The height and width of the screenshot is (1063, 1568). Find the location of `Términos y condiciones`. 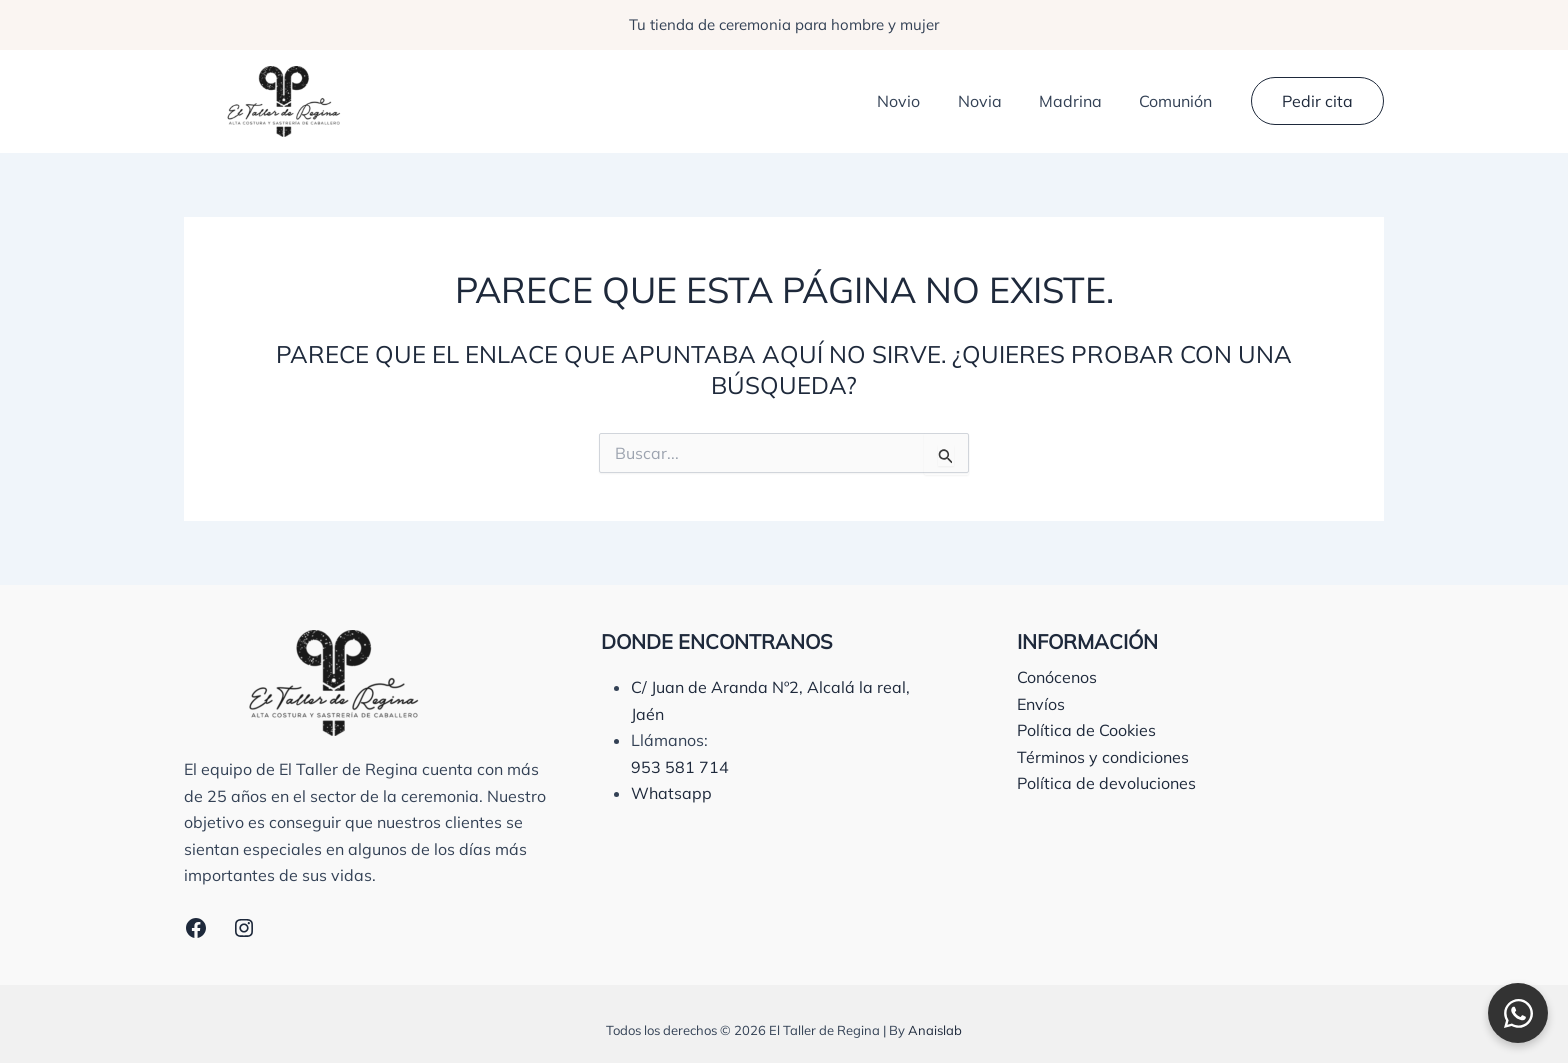

Términos y condiciones is located at coordinates (1103, 757).